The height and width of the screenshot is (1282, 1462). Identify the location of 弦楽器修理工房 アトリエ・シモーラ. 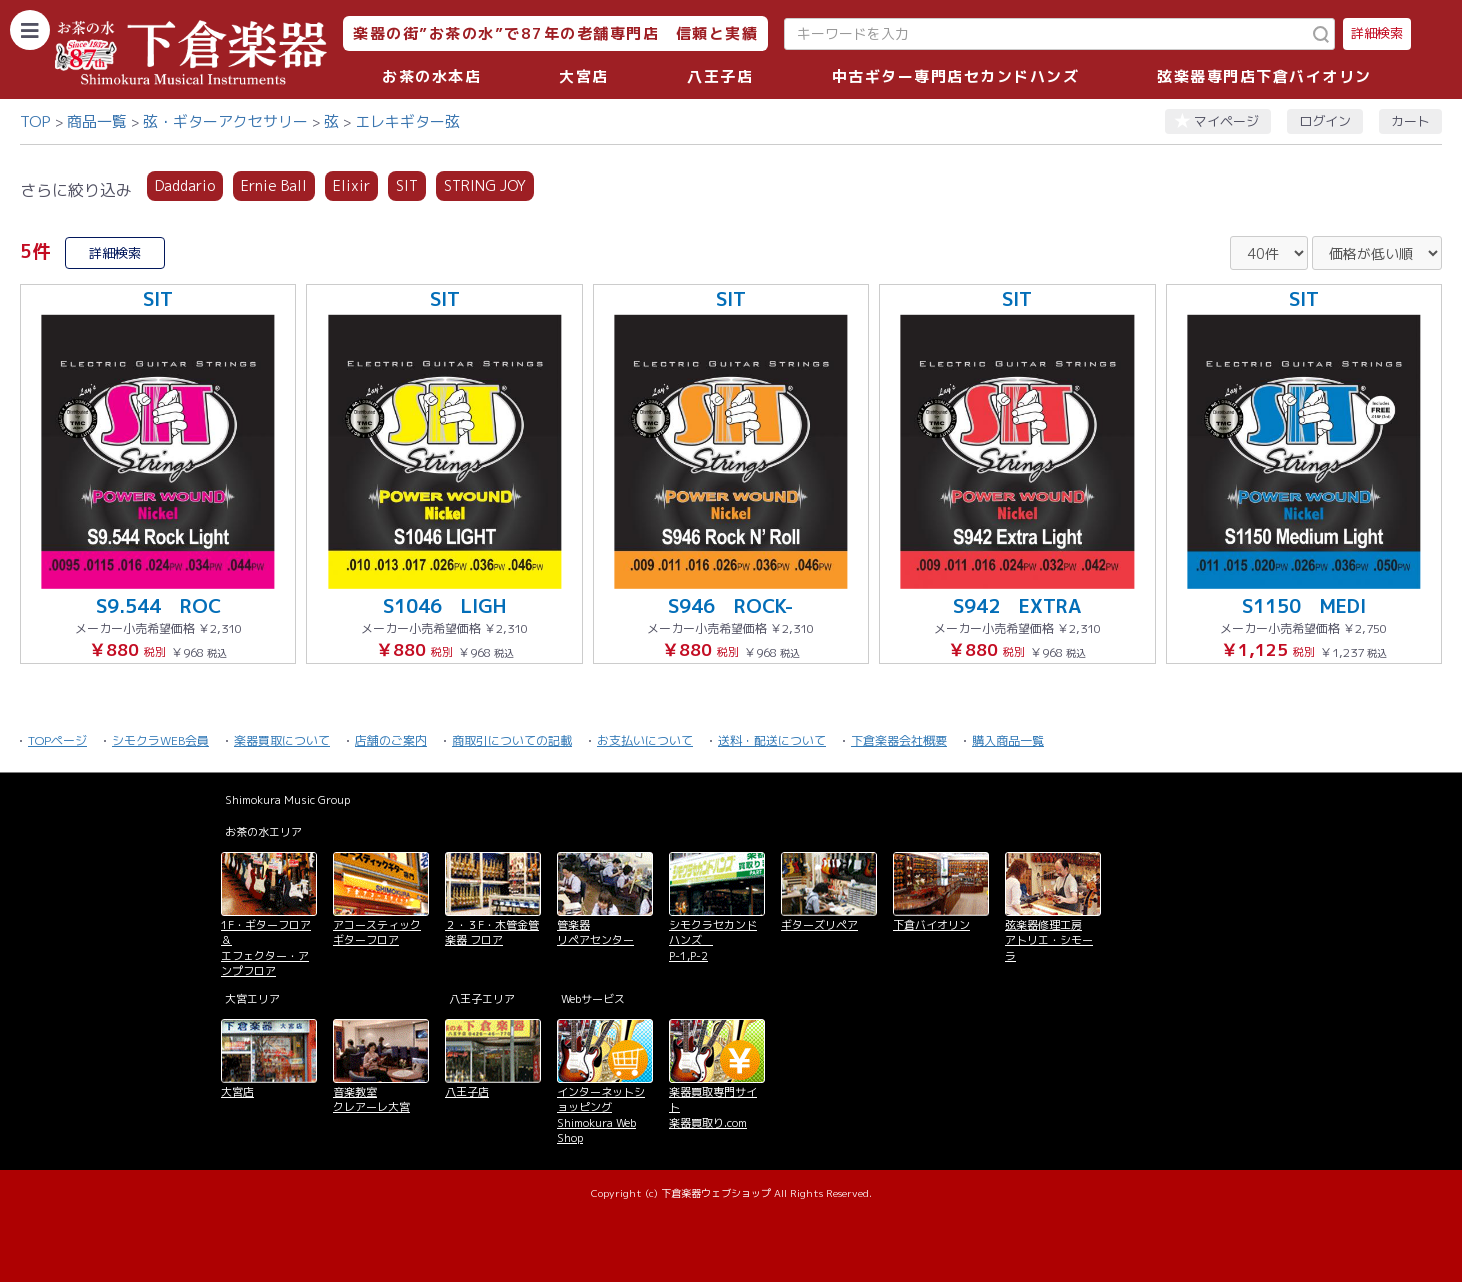
(1049, 940).